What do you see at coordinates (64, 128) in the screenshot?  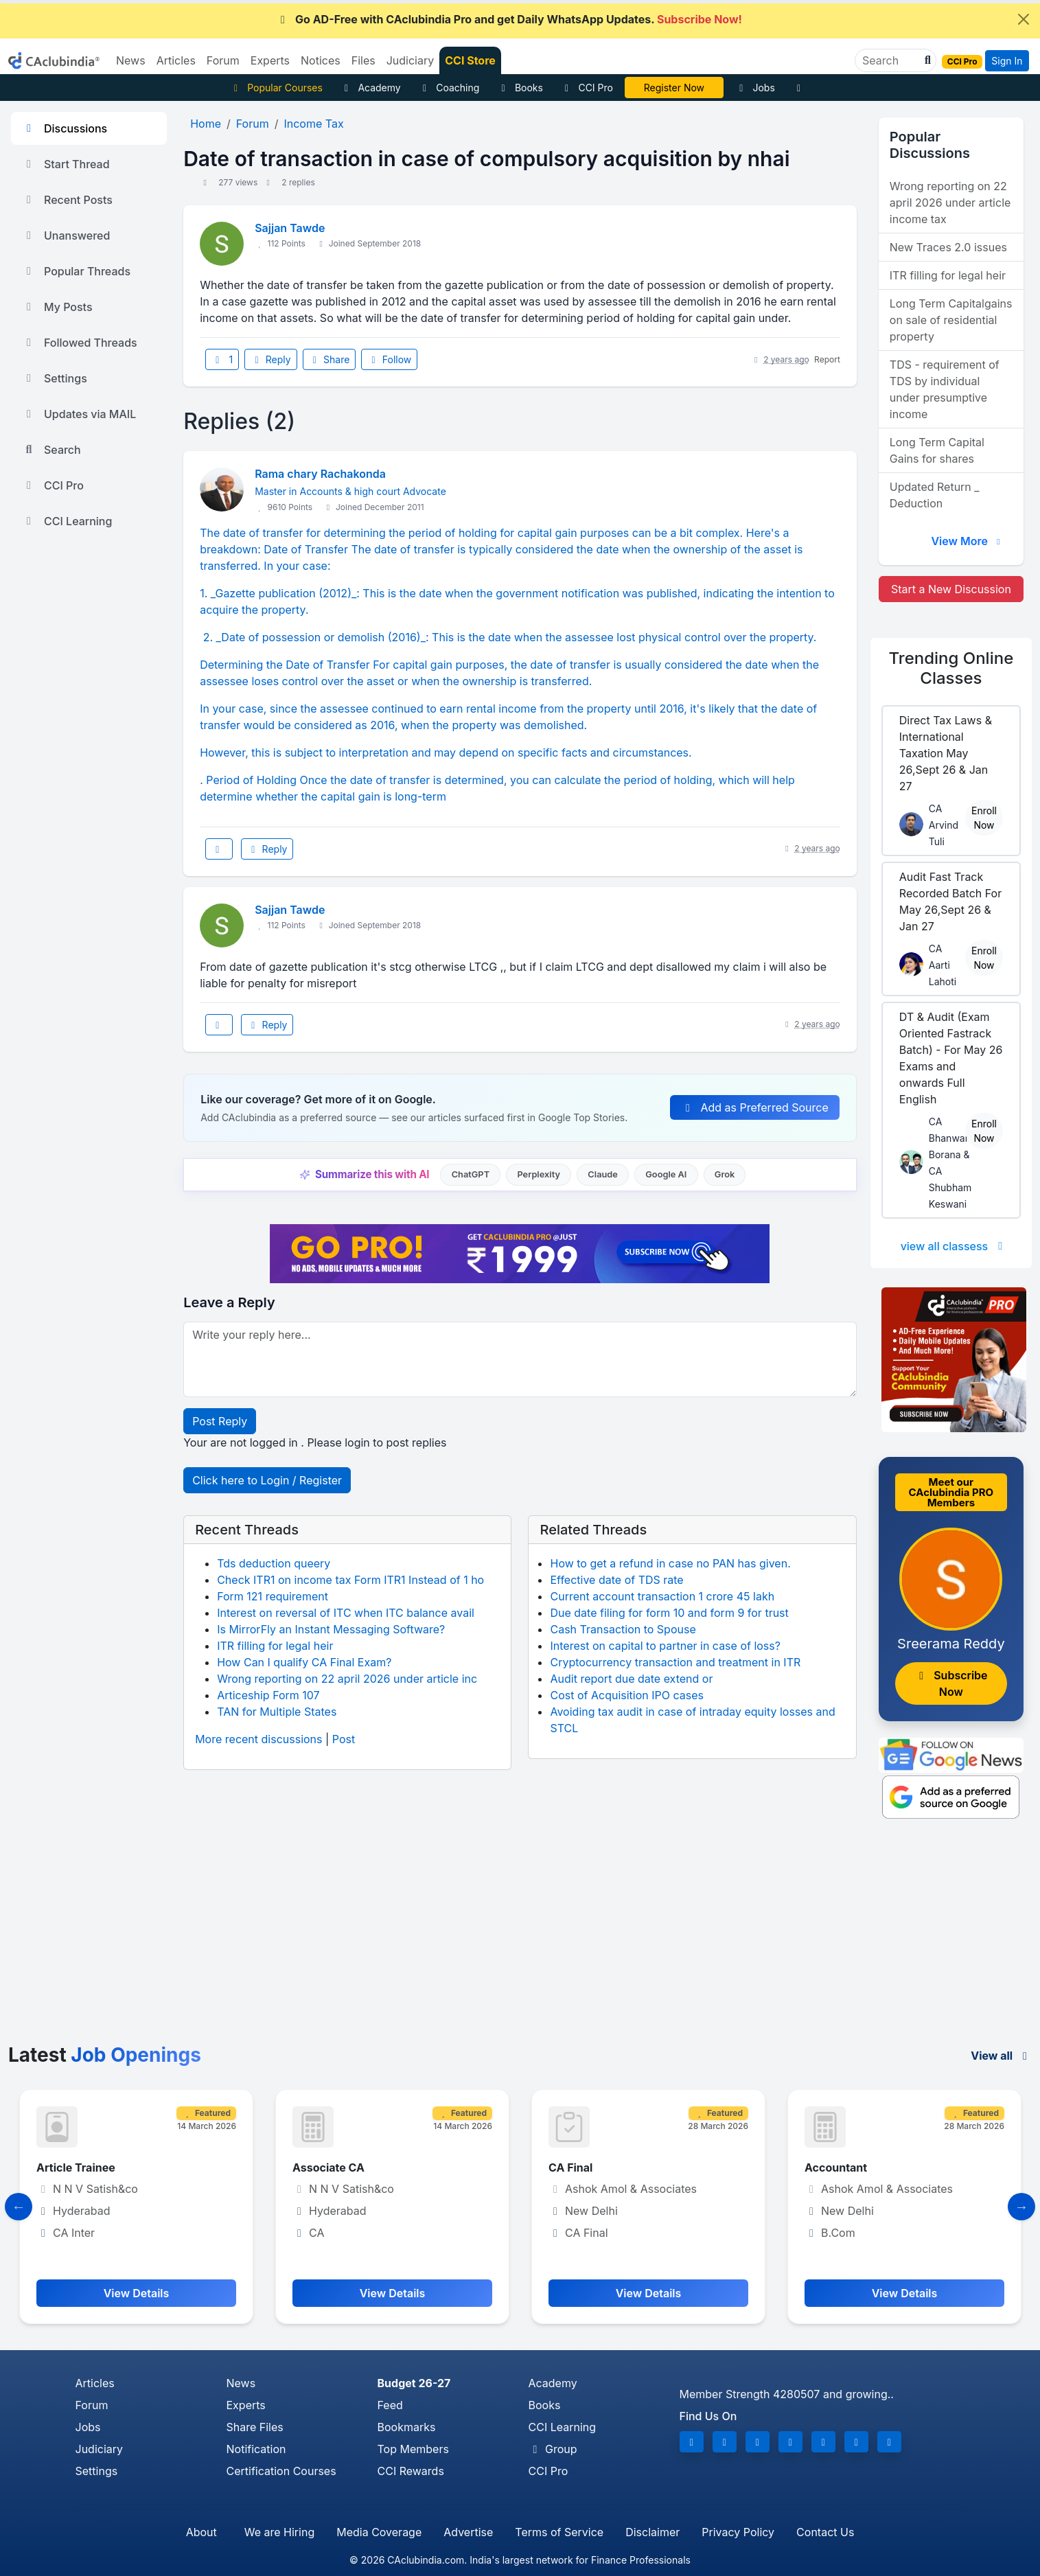 I see `Discussions` at bounding box center [64, 128].